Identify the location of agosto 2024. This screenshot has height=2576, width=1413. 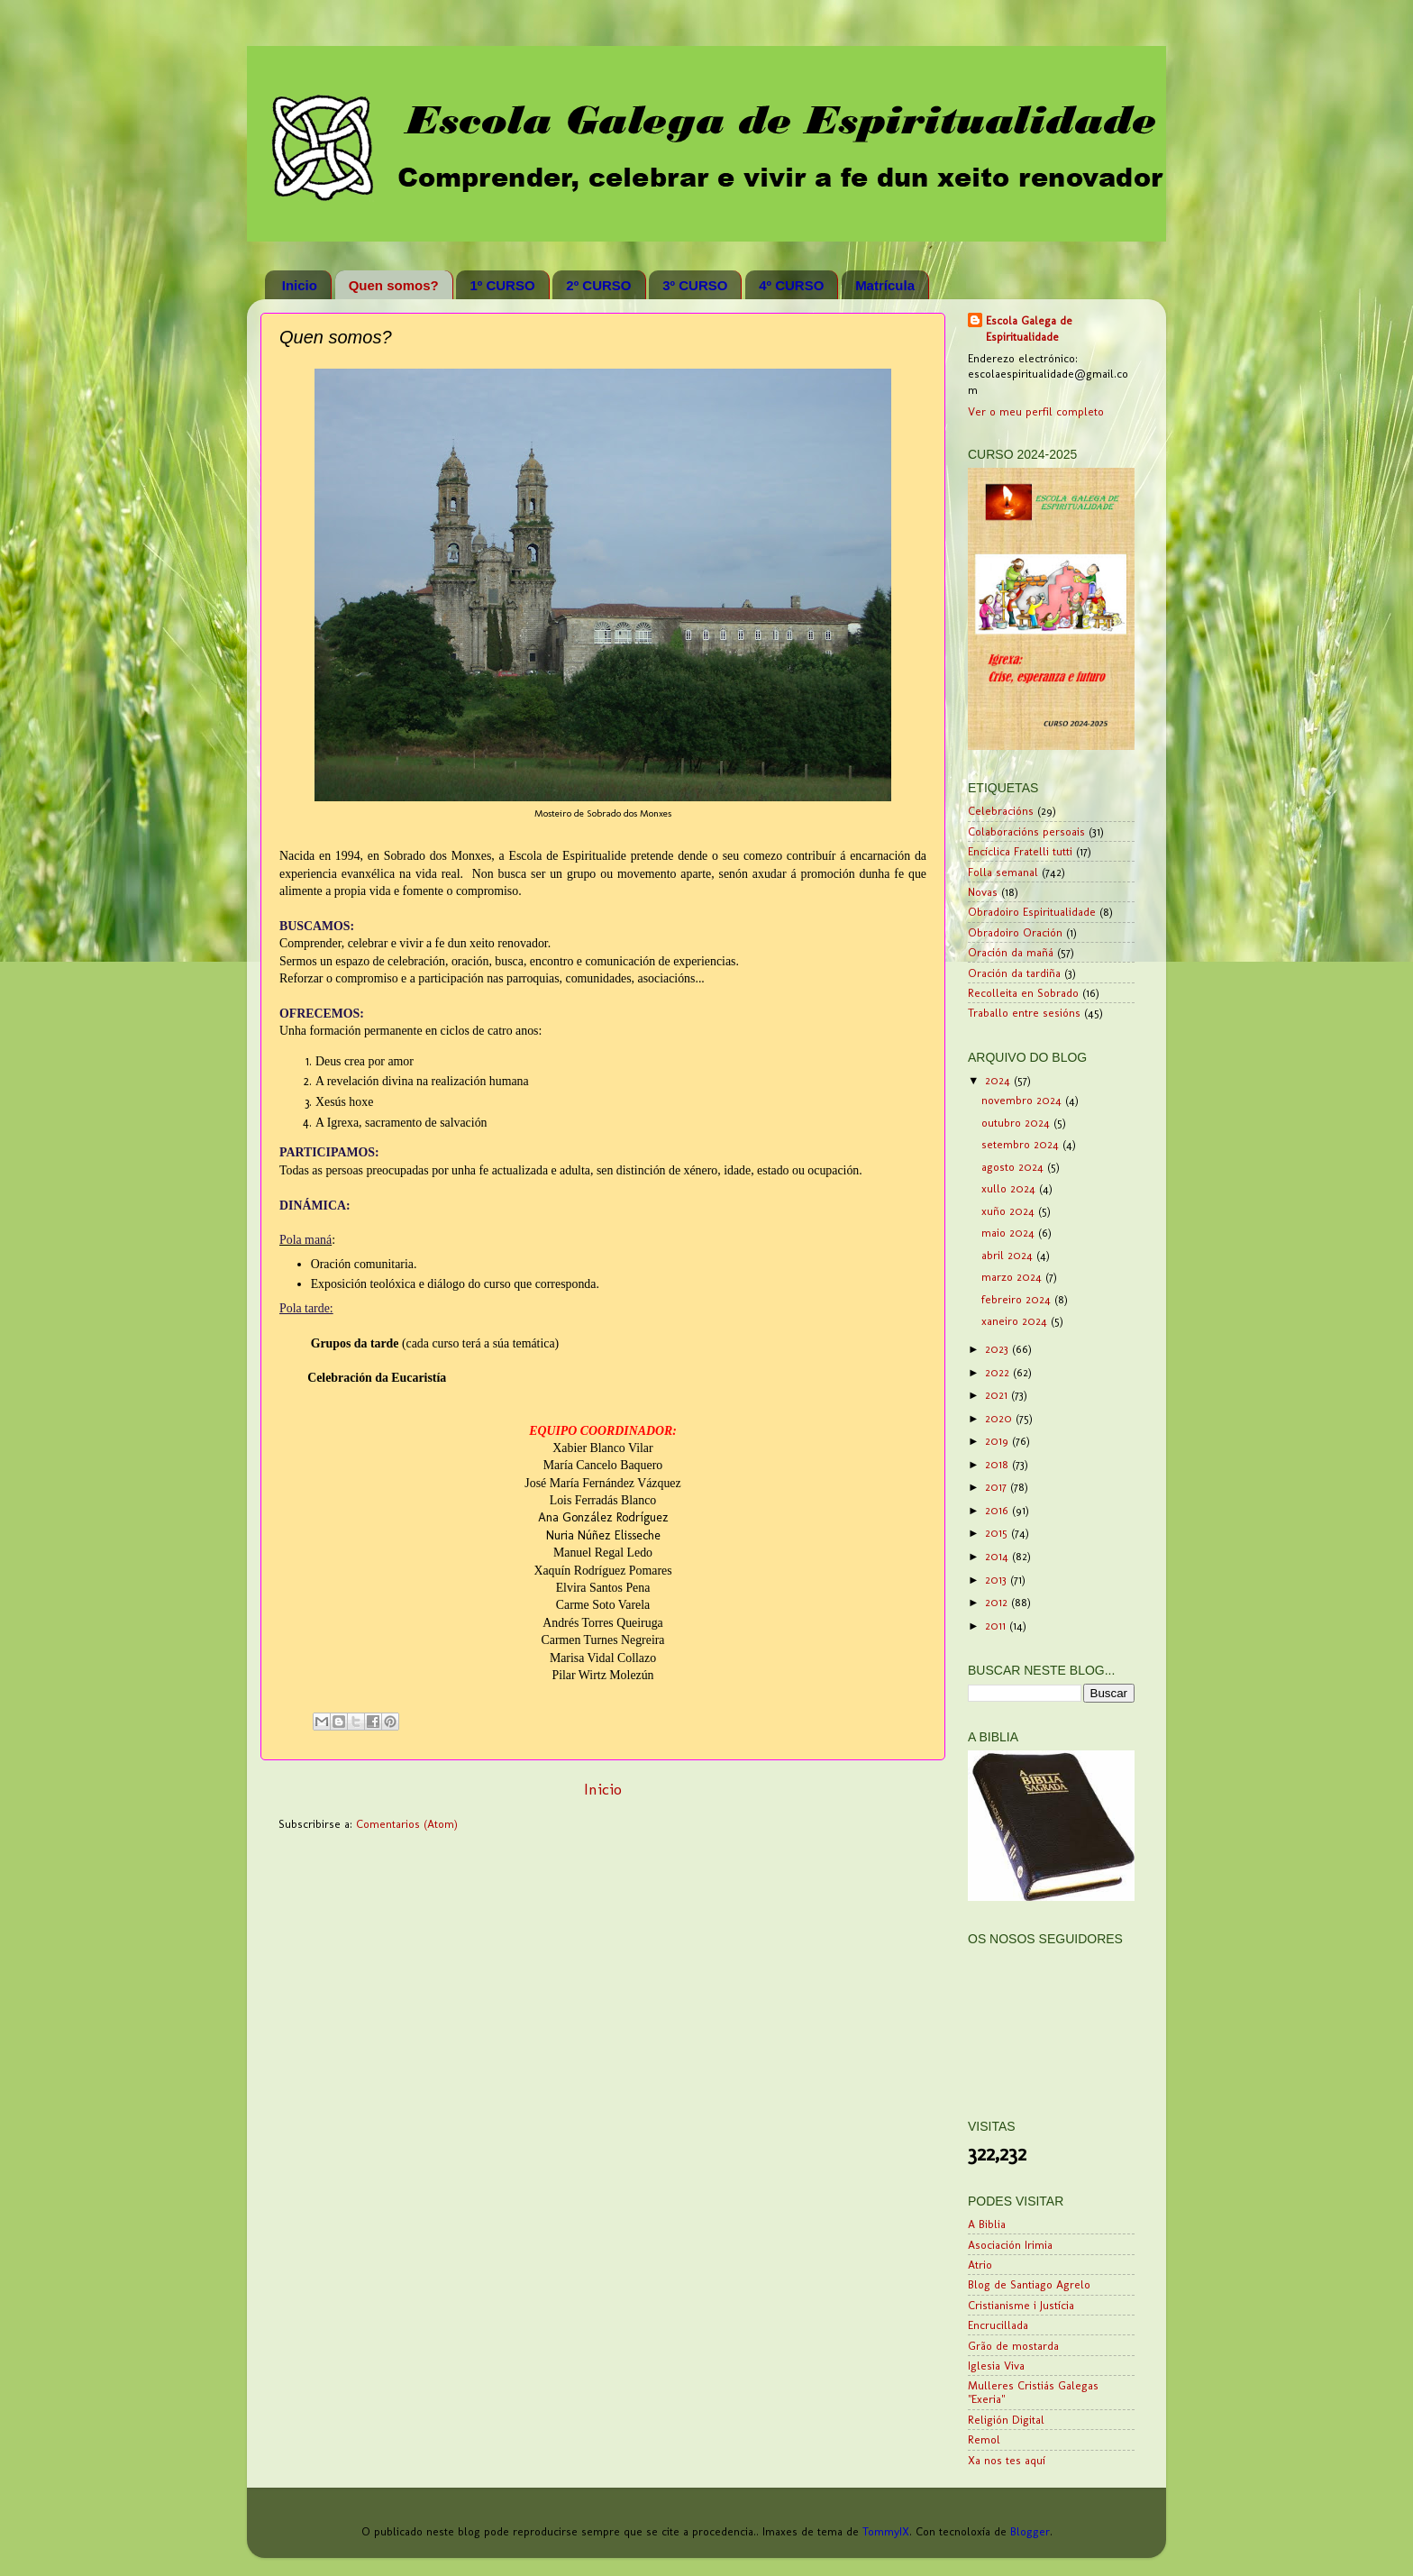
(1014, 1167).